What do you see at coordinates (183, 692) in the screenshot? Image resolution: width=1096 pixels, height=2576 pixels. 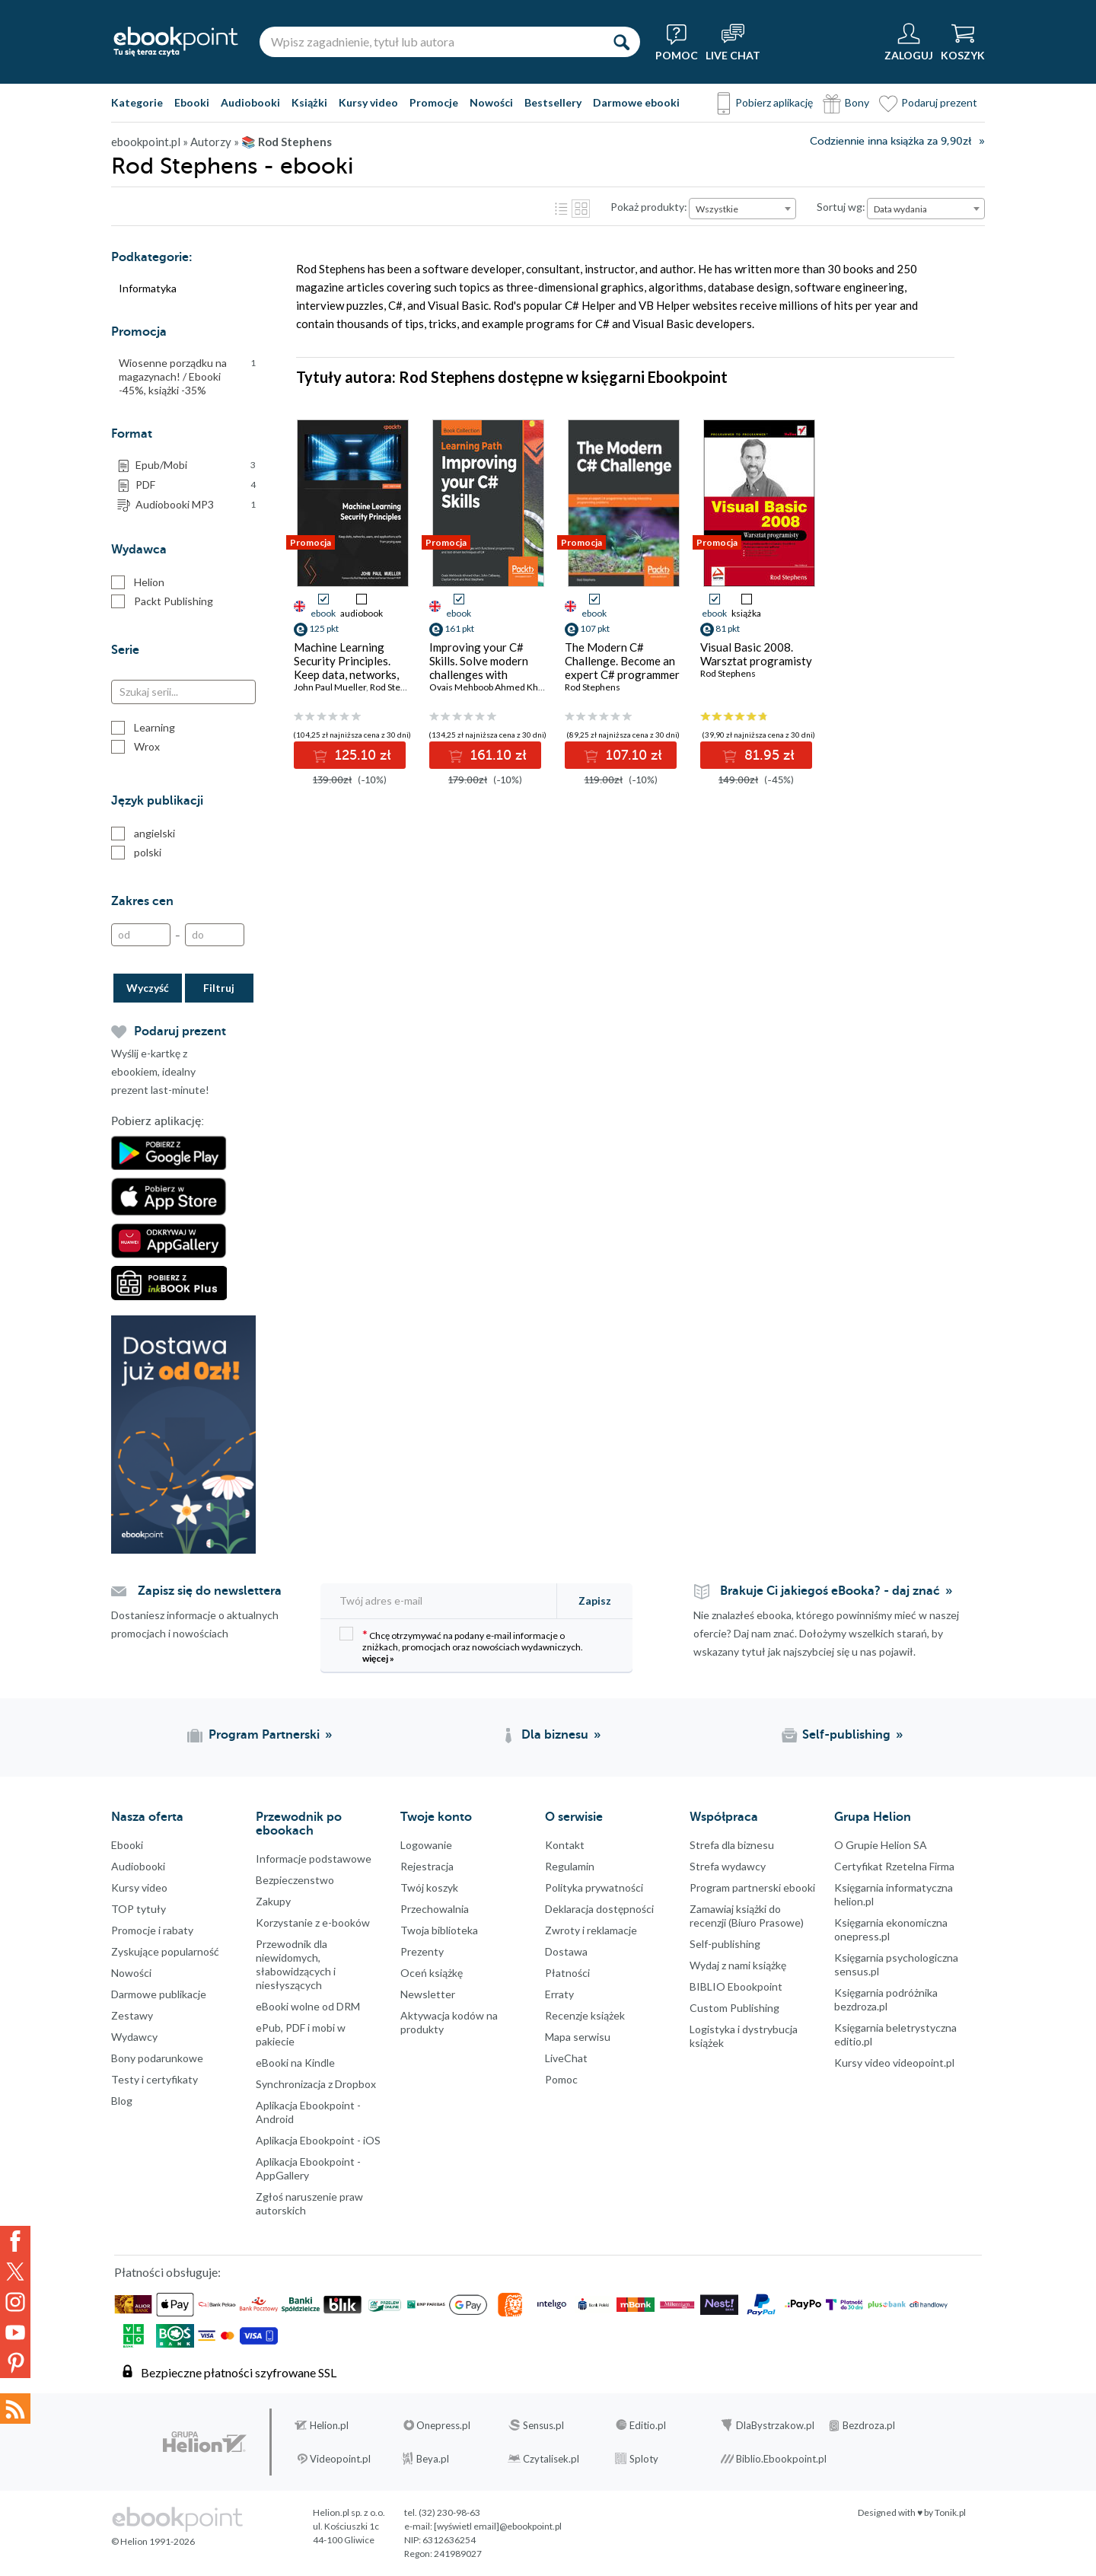 I see `[Szukaj serii...]` at bounding box center [183, 692].